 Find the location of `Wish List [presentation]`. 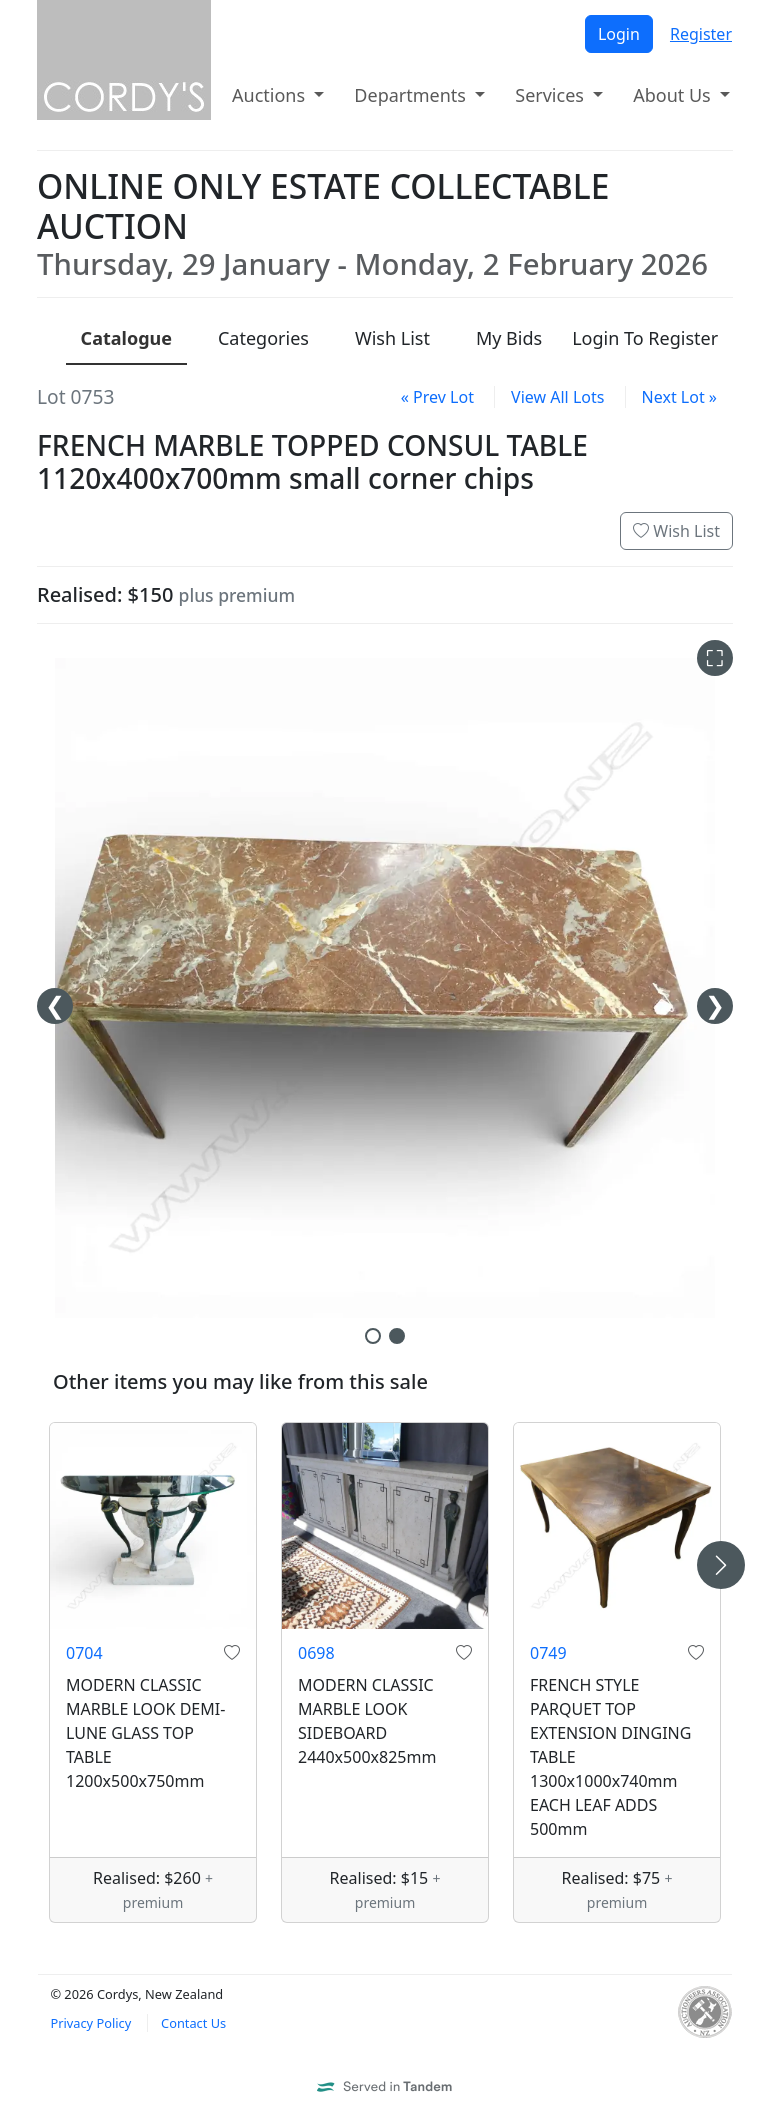

Wish List [presentation] is located at coordinates (392, 338).